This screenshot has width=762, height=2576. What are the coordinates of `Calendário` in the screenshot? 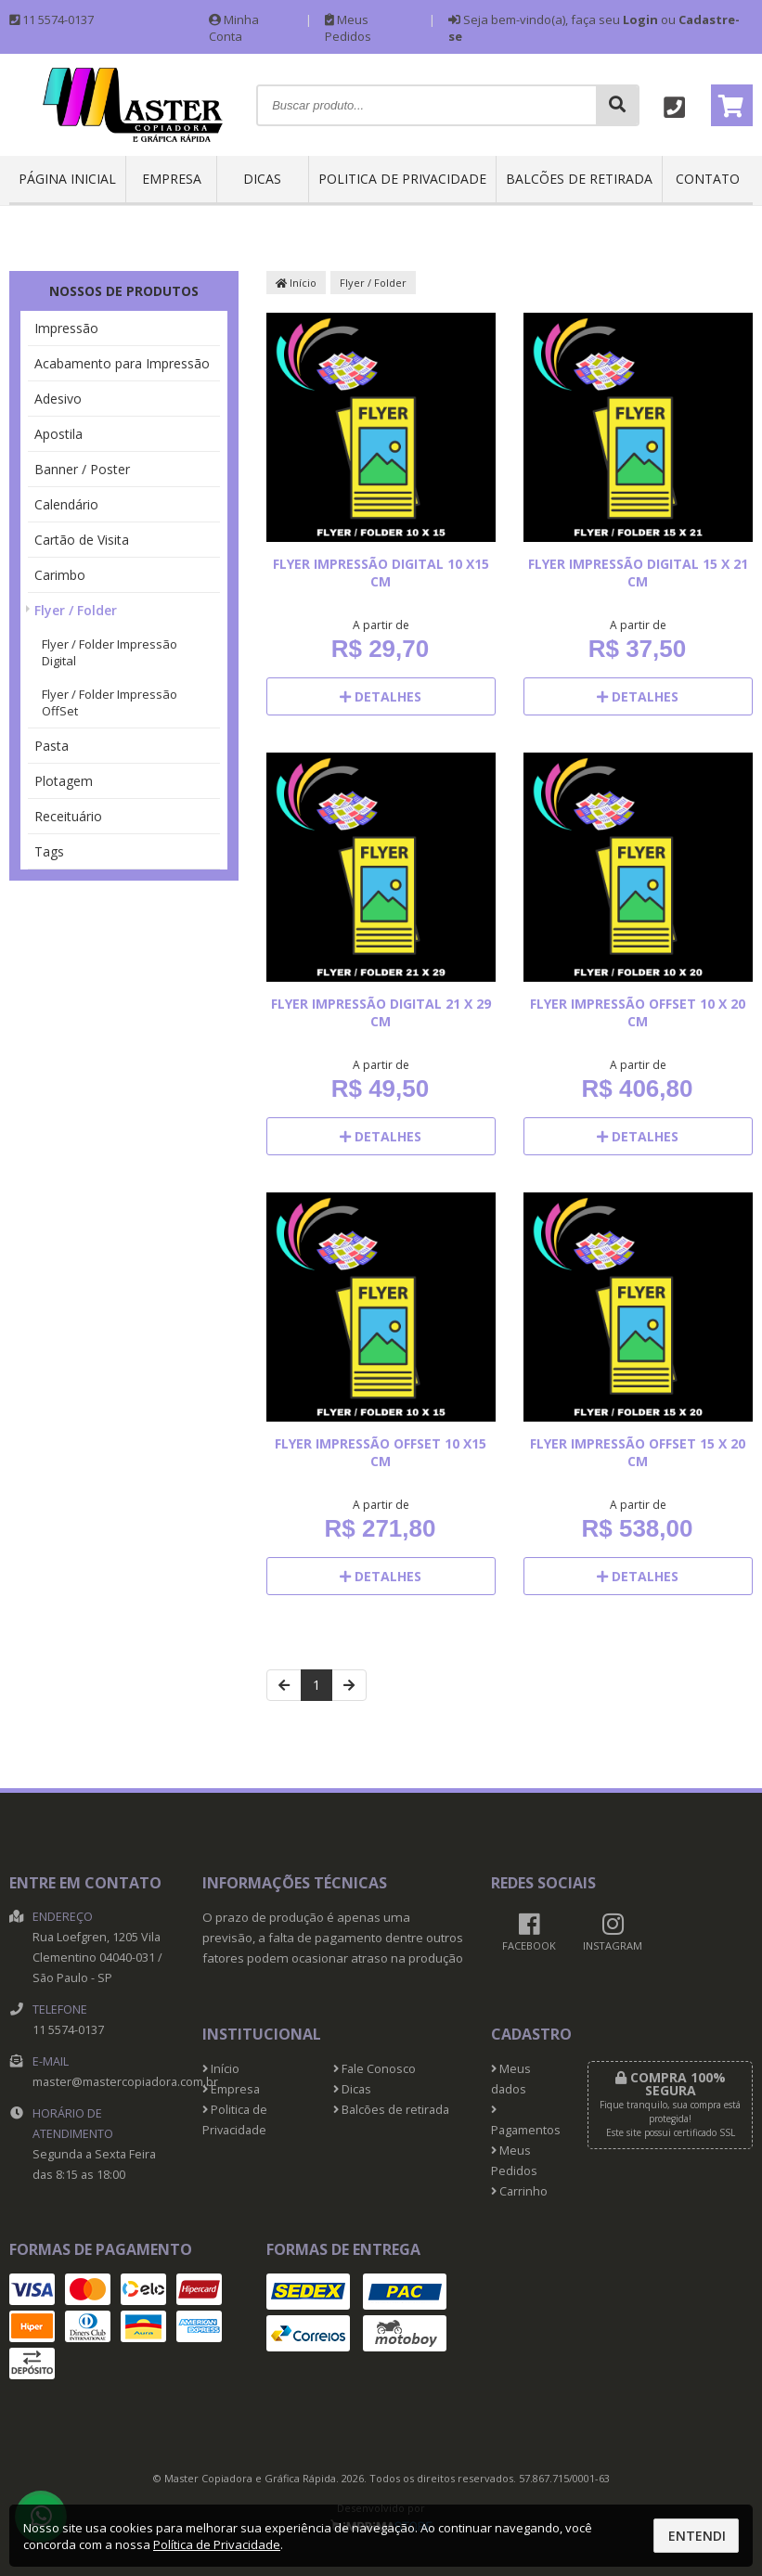 It's located at (66, 504).